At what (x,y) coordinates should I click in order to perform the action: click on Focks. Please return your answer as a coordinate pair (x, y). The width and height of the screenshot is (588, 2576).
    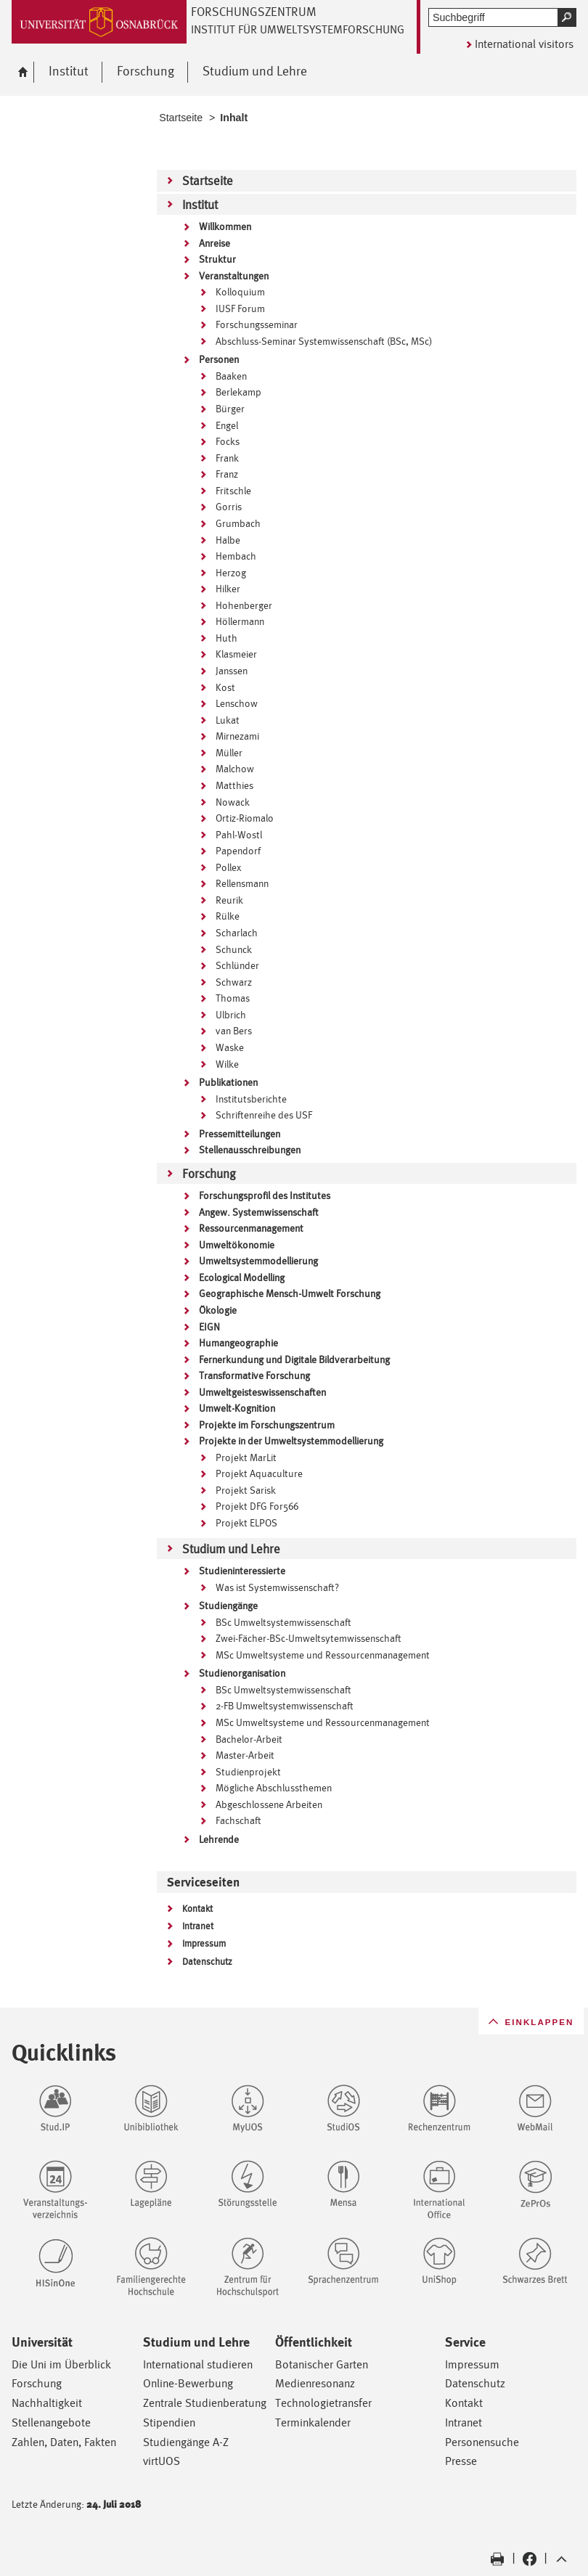
    Looking at the image, I should click on (228, 441).